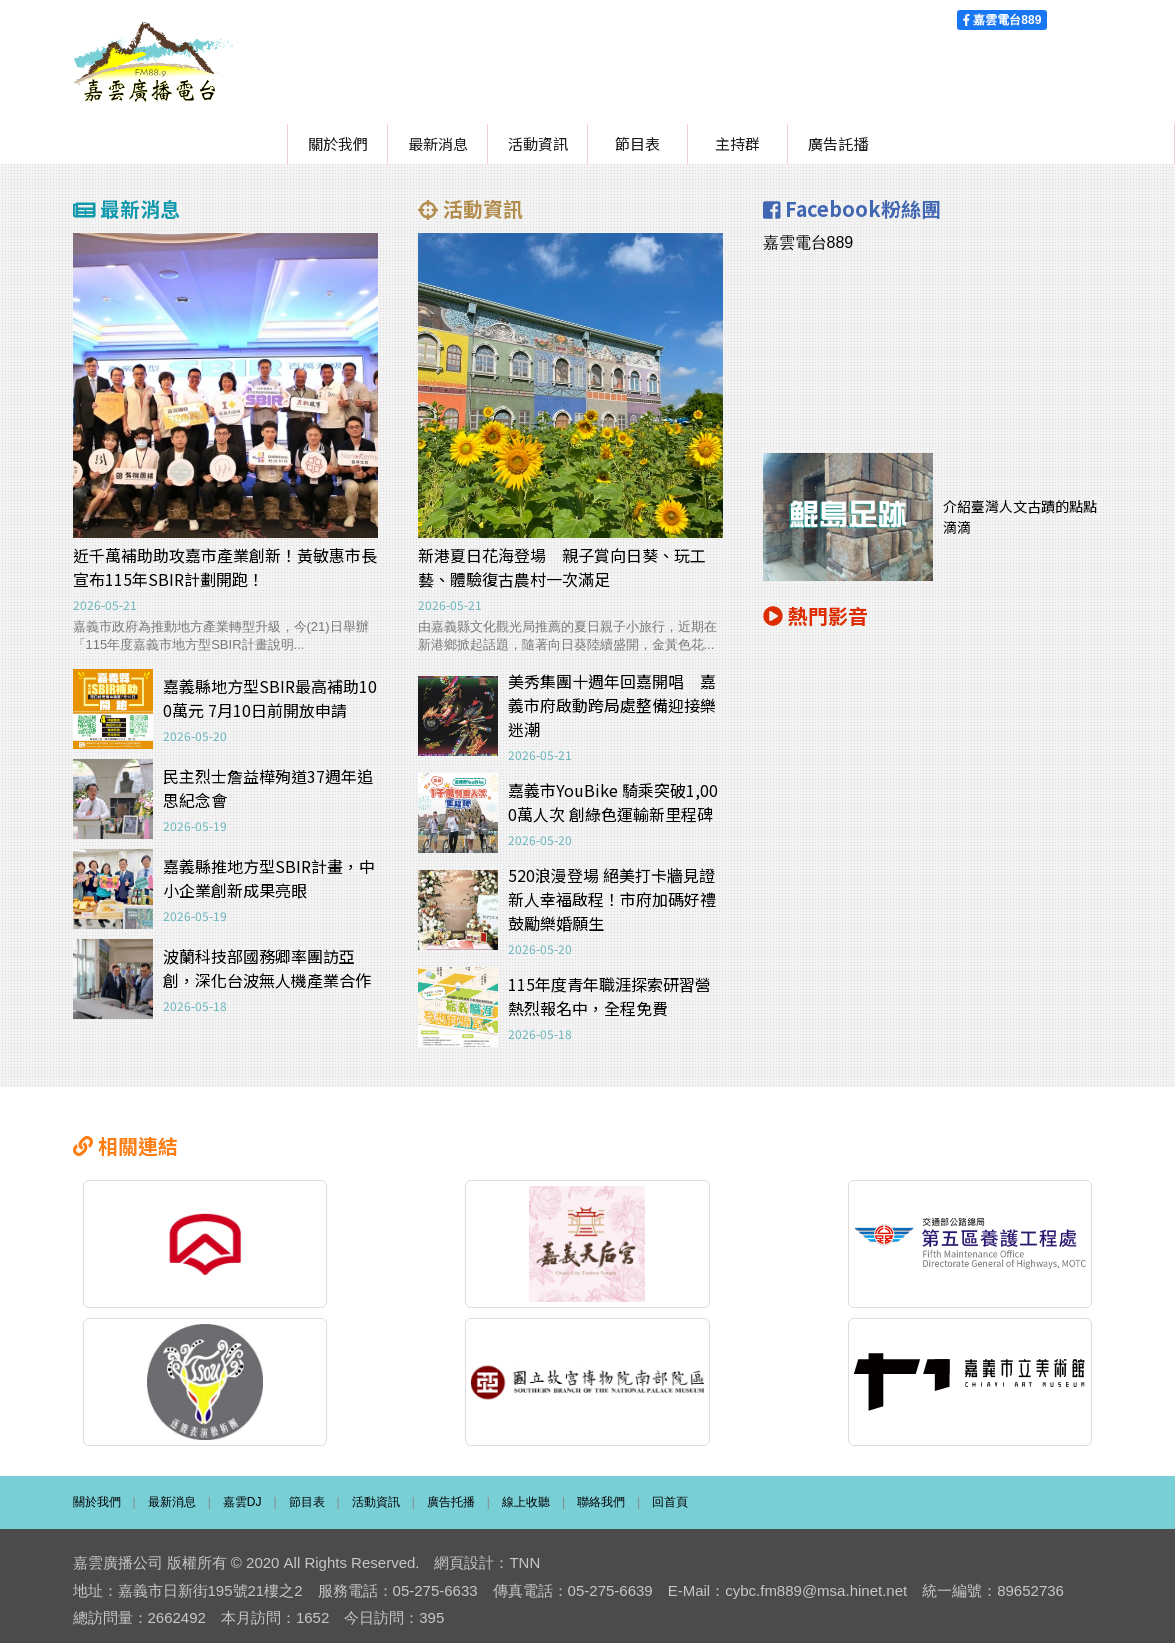 Image resolution: width=1175 pixels, height=1643 pixels. What do you see at coordinates (451, 1495) in the screenshot?
I see `廣告托播` at bounding box center [451, 1495].